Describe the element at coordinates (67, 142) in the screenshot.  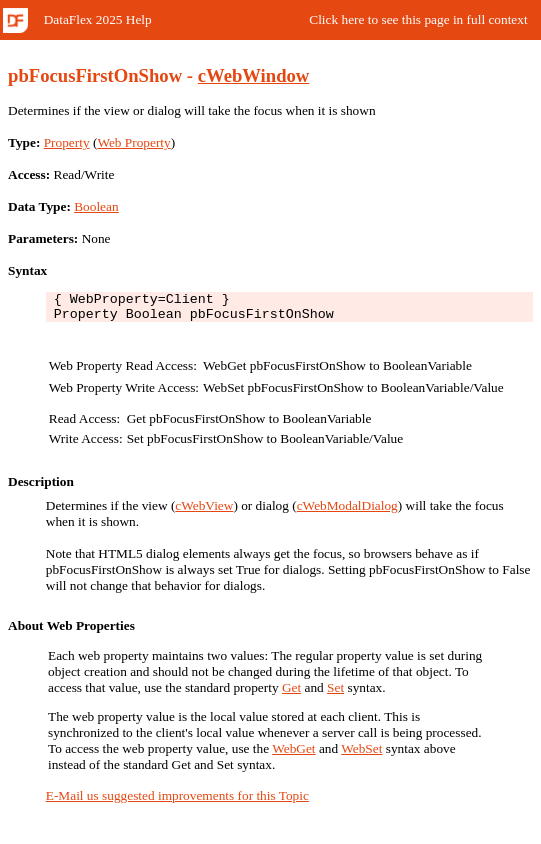
I see `Property` at that location.